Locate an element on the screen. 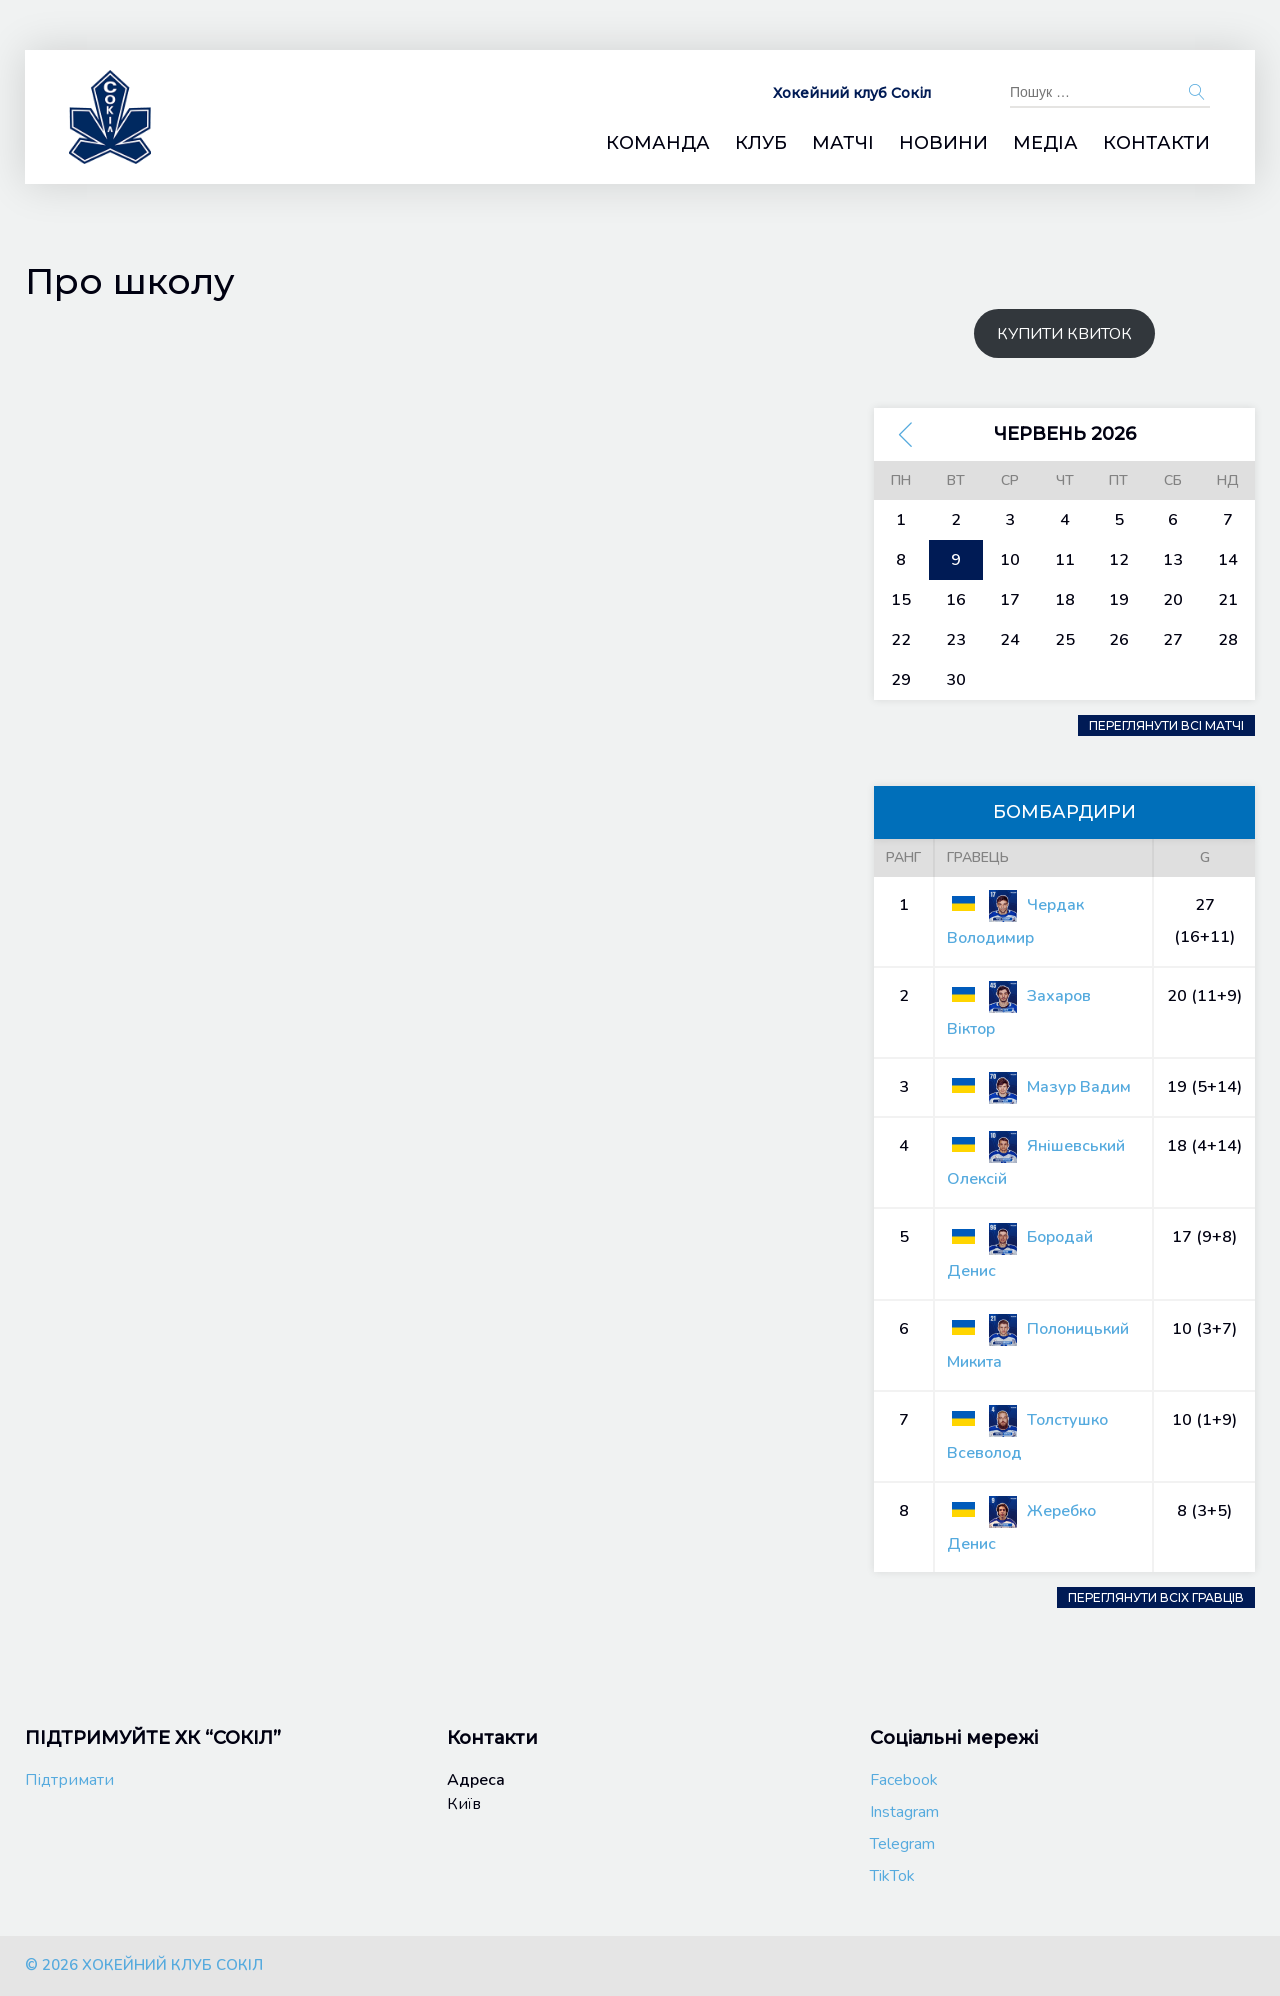 Image resolution: width=1280 pixels, height=1996 pixels. Контакти is located at coordinates (1156, 143).